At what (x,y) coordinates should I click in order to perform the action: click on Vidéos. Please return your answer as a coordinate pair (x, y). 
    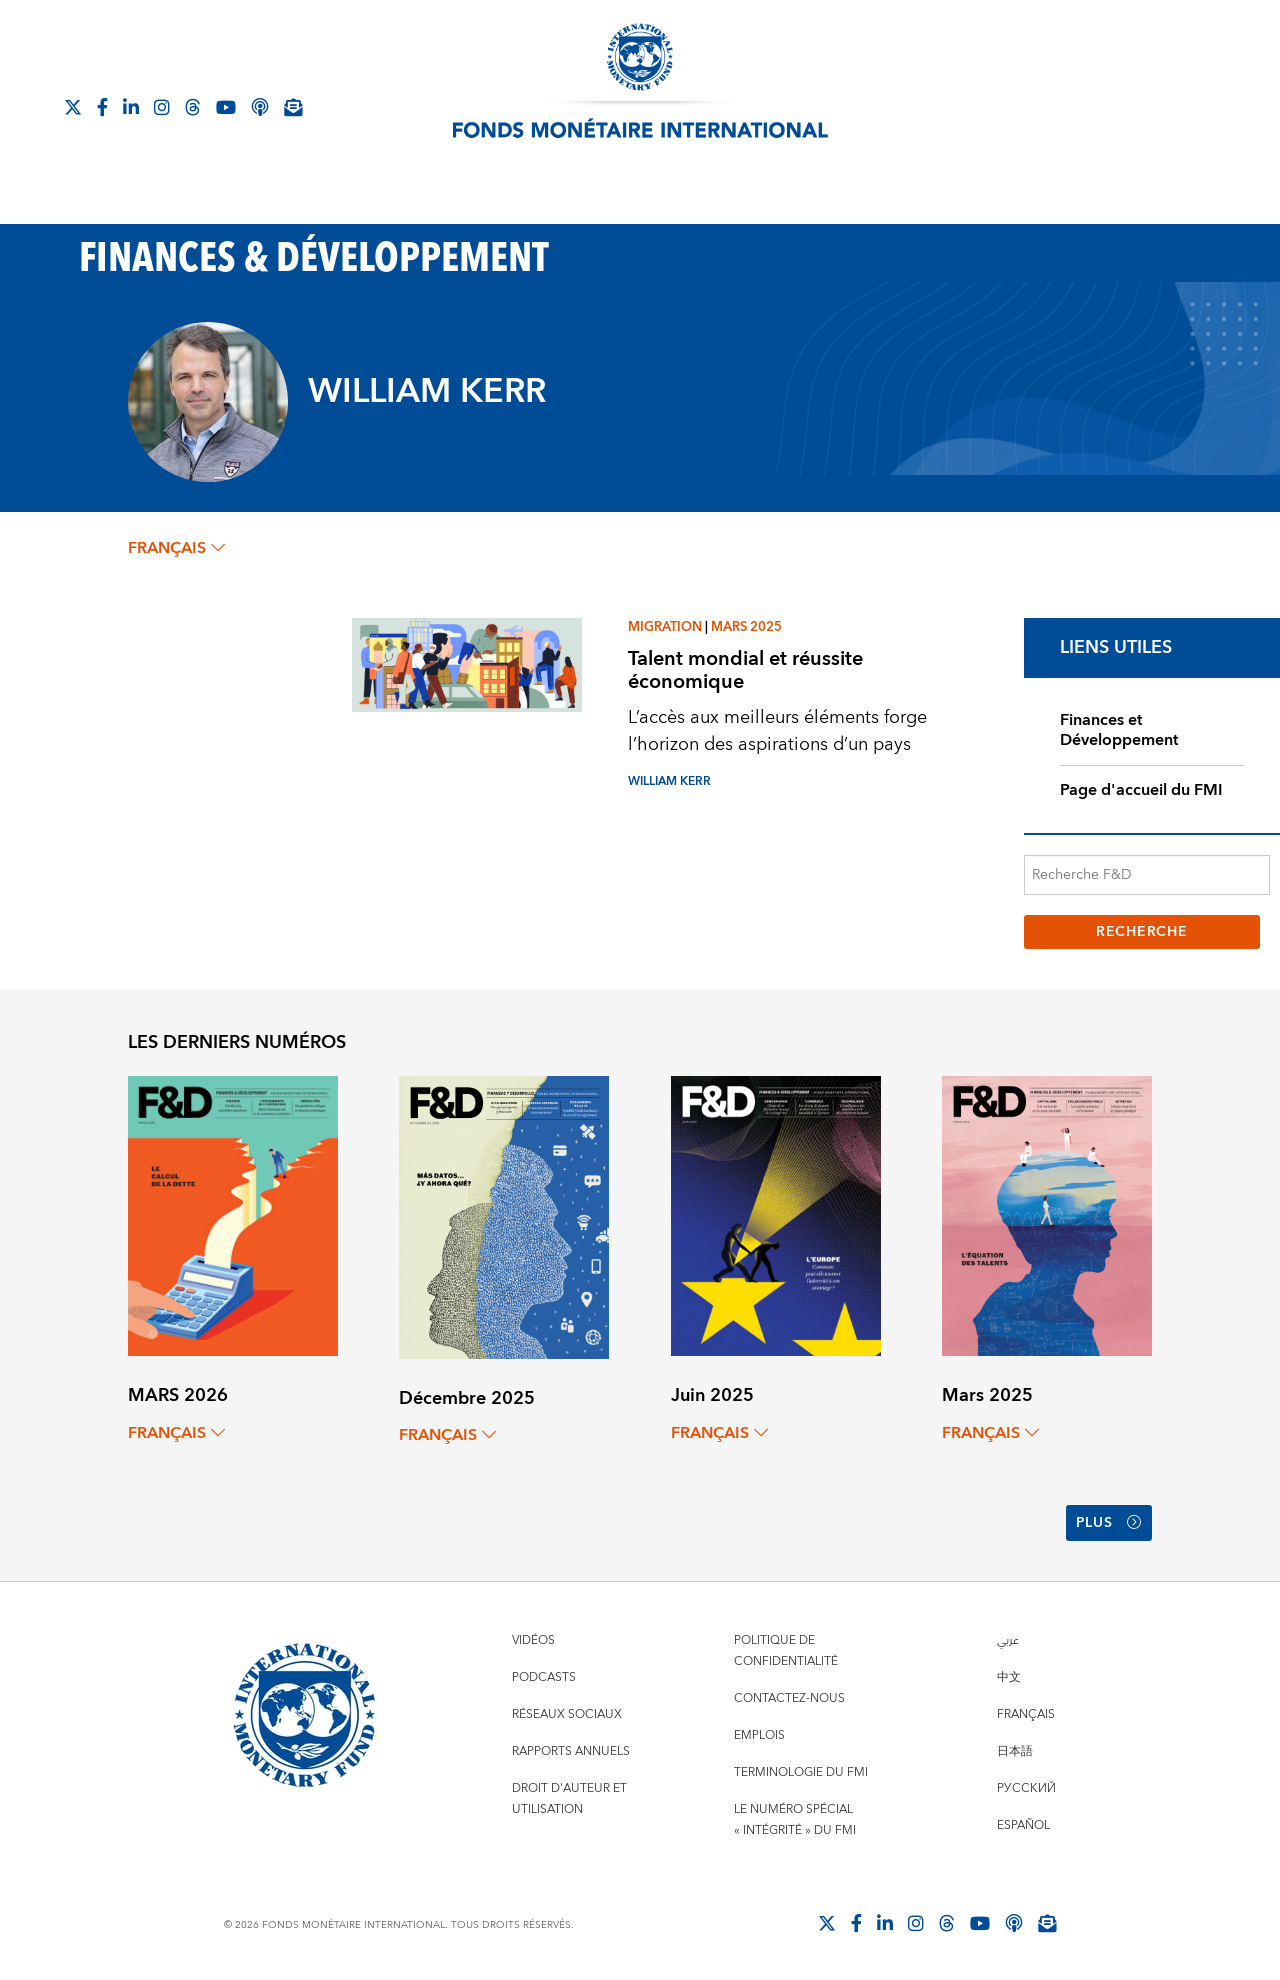
    Looking at the image, I should click on (533, 1640).